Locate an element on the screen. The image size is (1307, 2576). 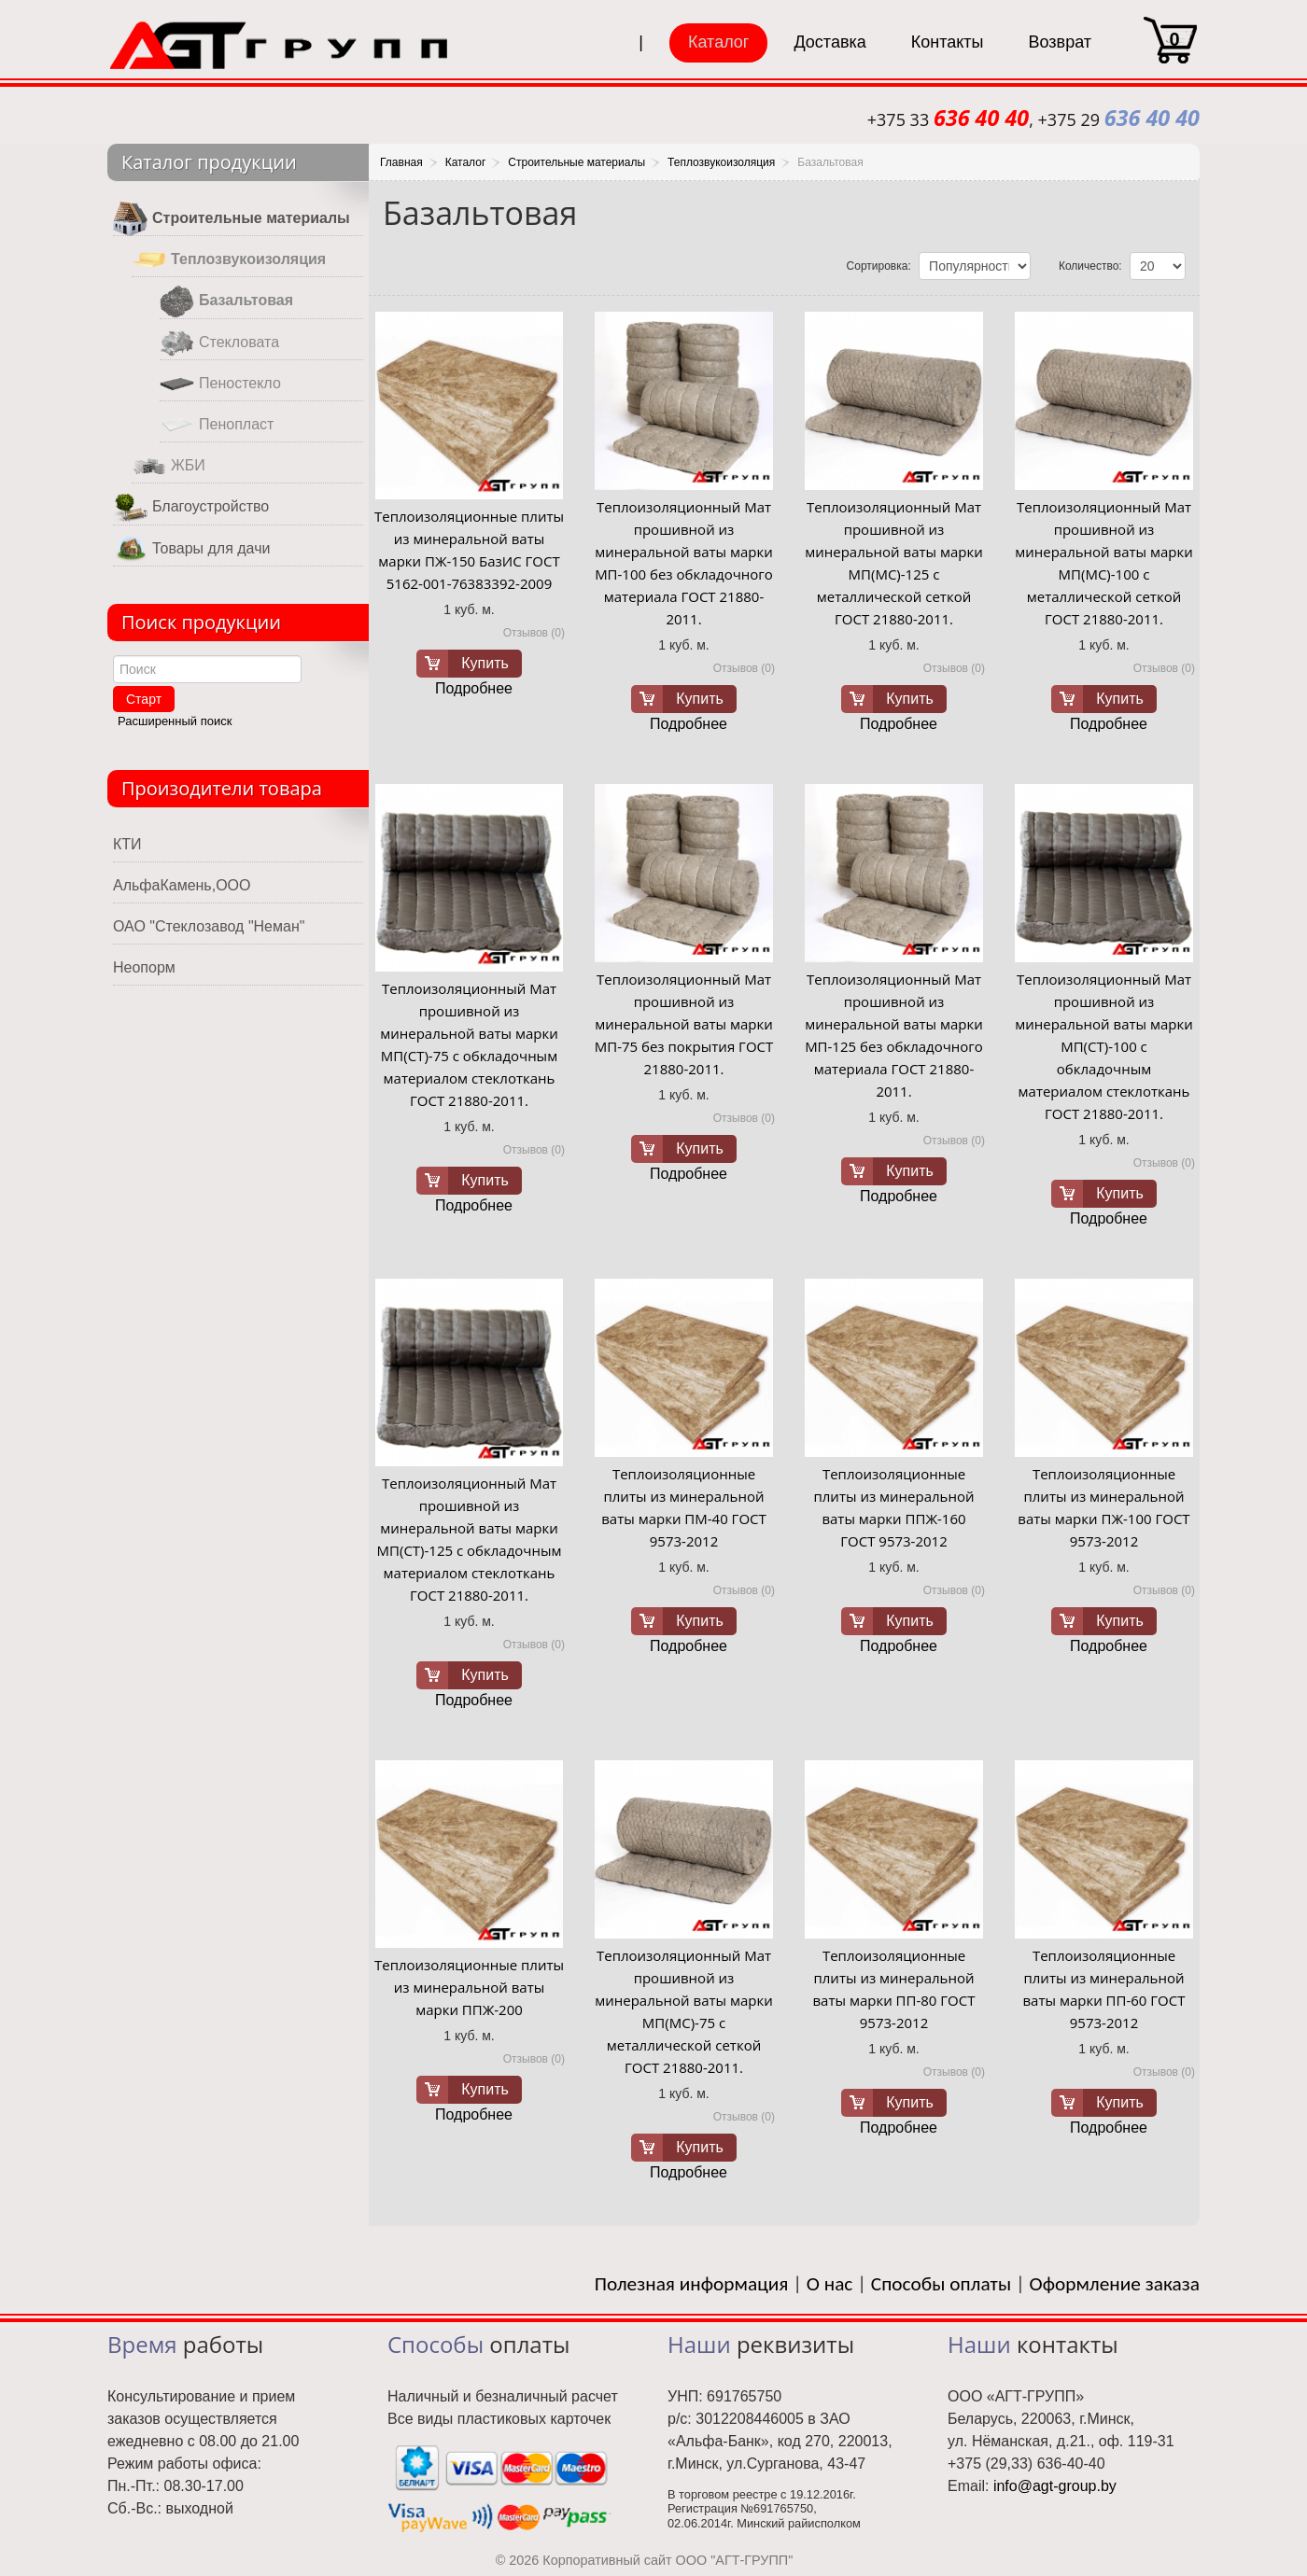
Неопорм is located at coordinates (144, 967).